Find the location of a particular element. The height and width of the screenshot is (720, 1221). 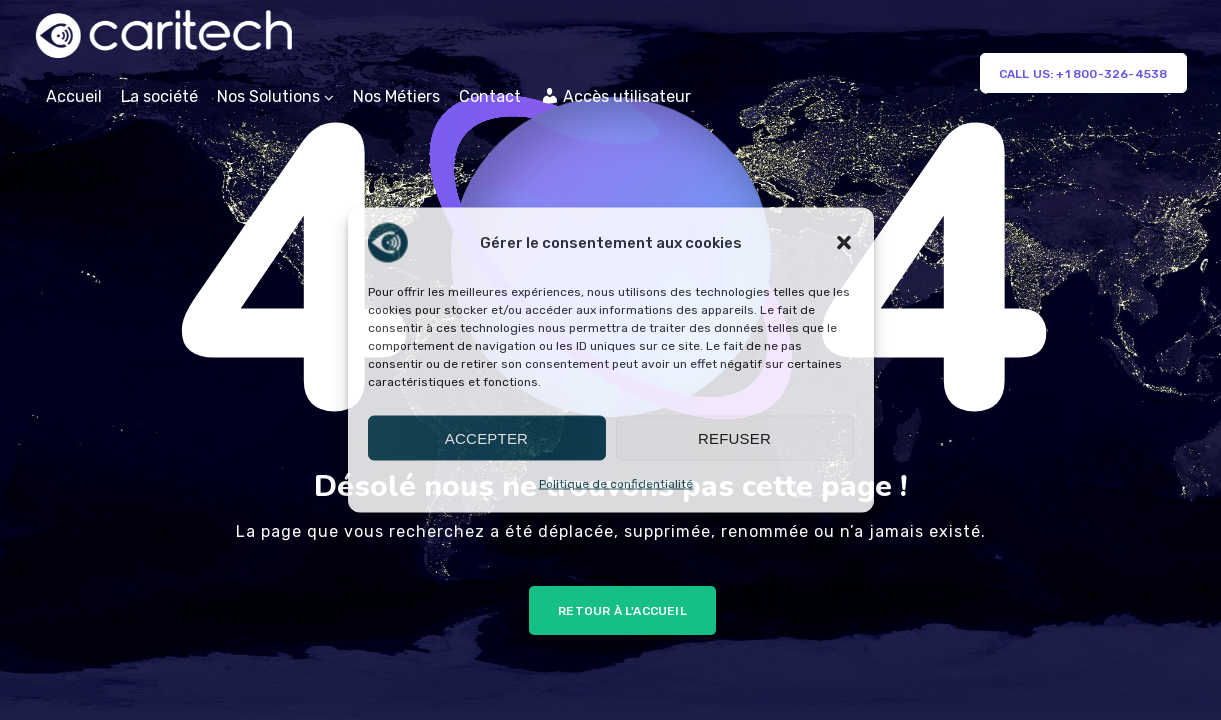

Accepter is located at coordinates (486, 437).